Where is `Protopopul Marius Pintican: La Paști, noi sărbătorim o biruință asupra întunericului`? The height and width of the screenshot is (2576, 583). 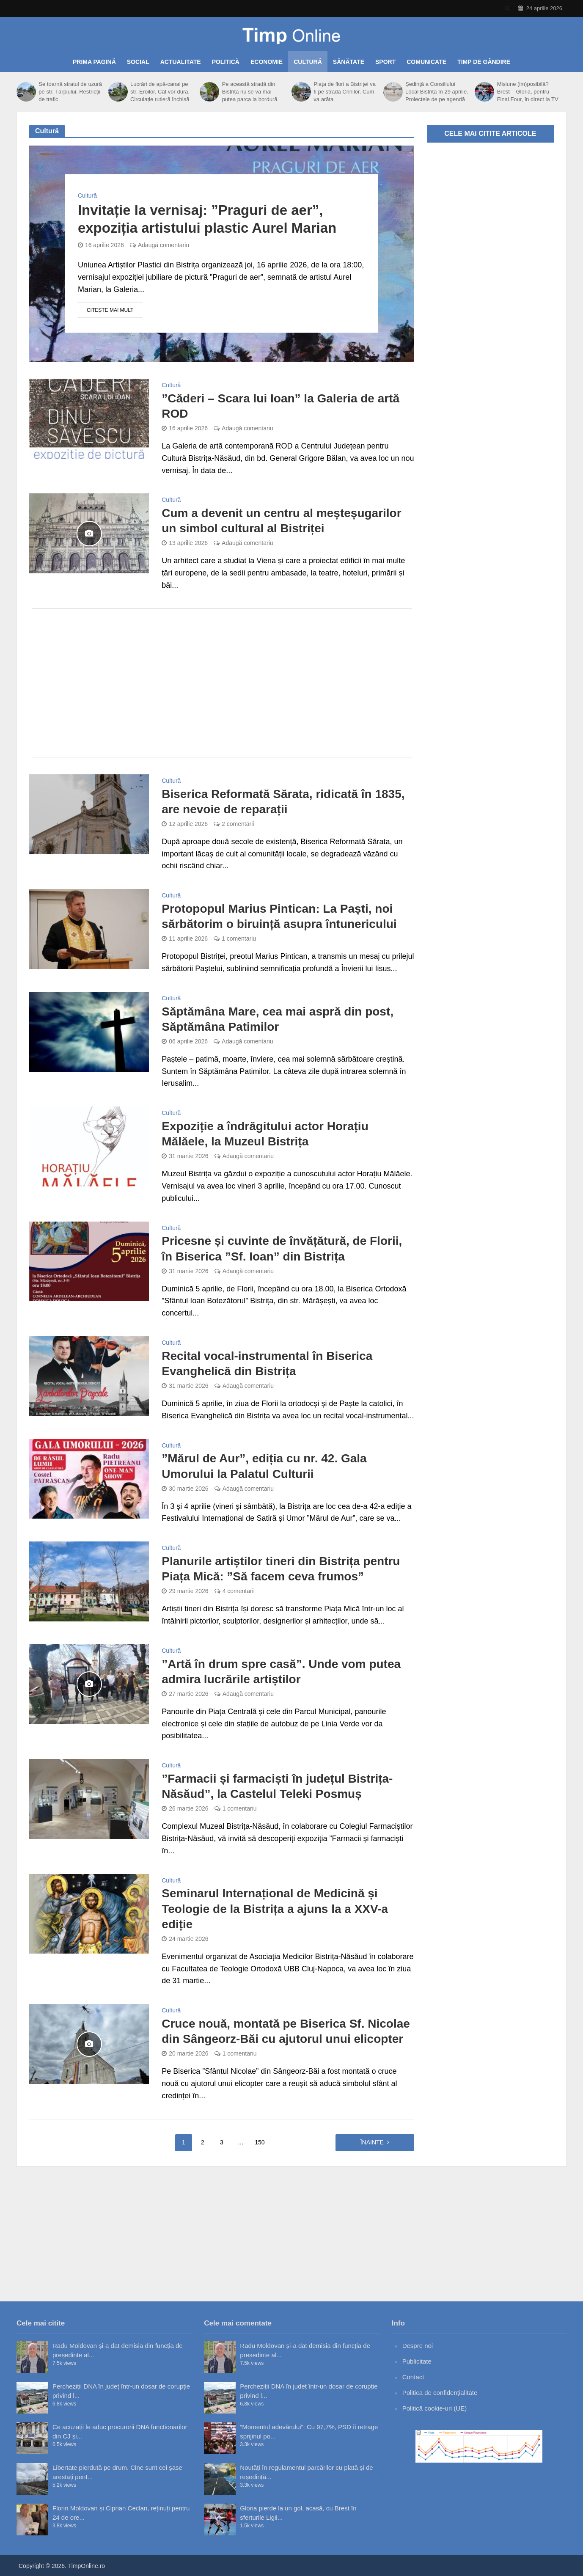 Protopopul Marius Pintican: La Paști, noi sărbătorim o biruință asupra întunericului is located at coordinates (279, 916).